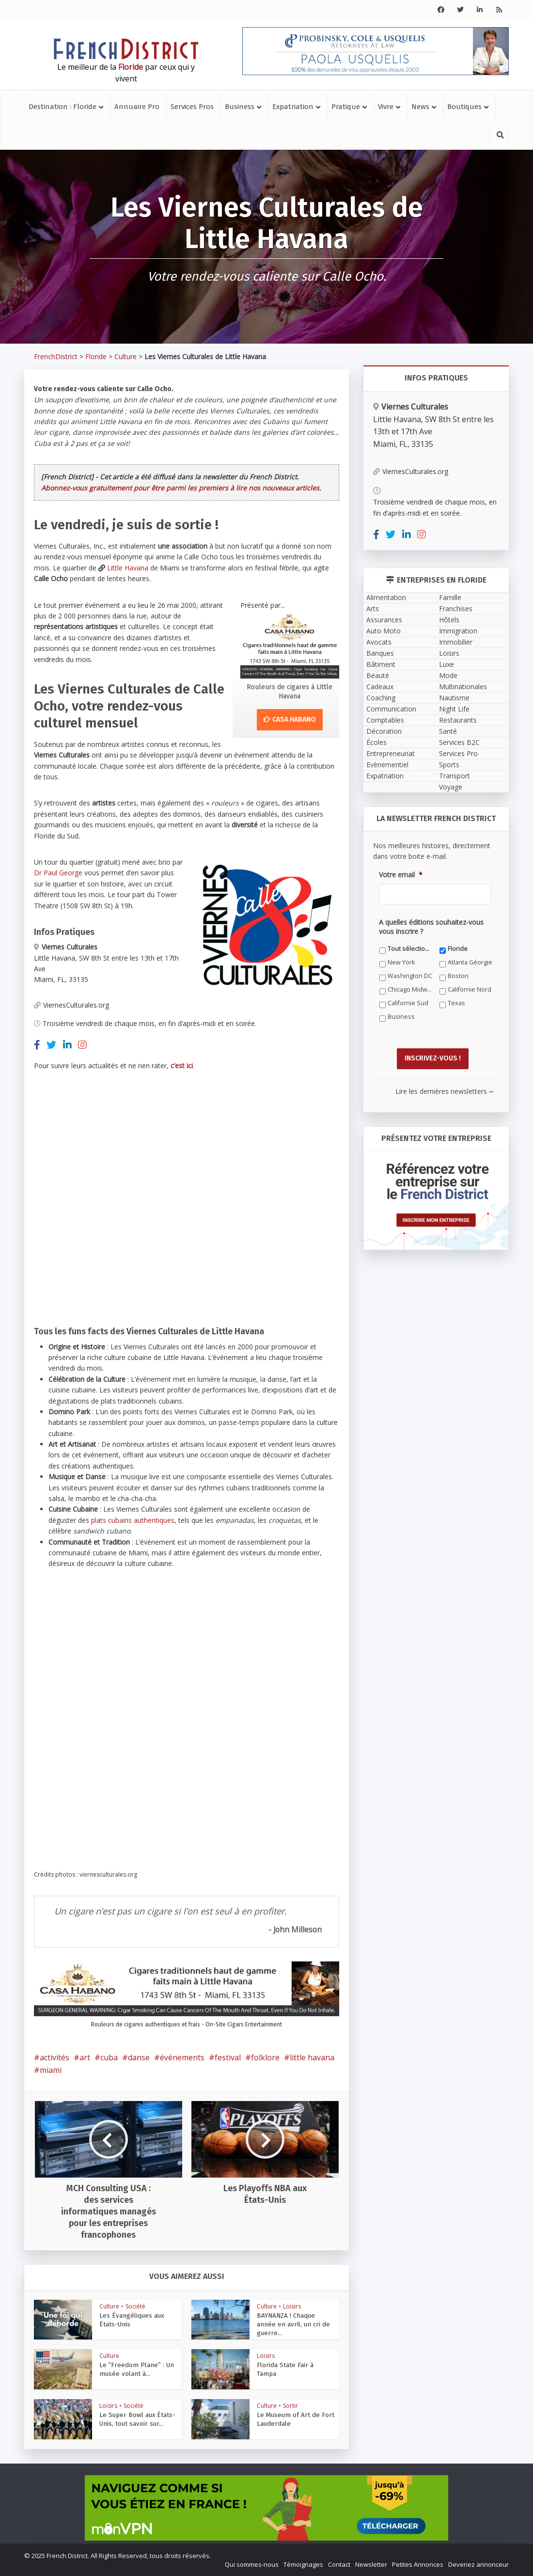 This screenshot has width=533, height=2576. Describe the element at coordinates (391, 708) in the screenshot. I see `Communication` at that location.